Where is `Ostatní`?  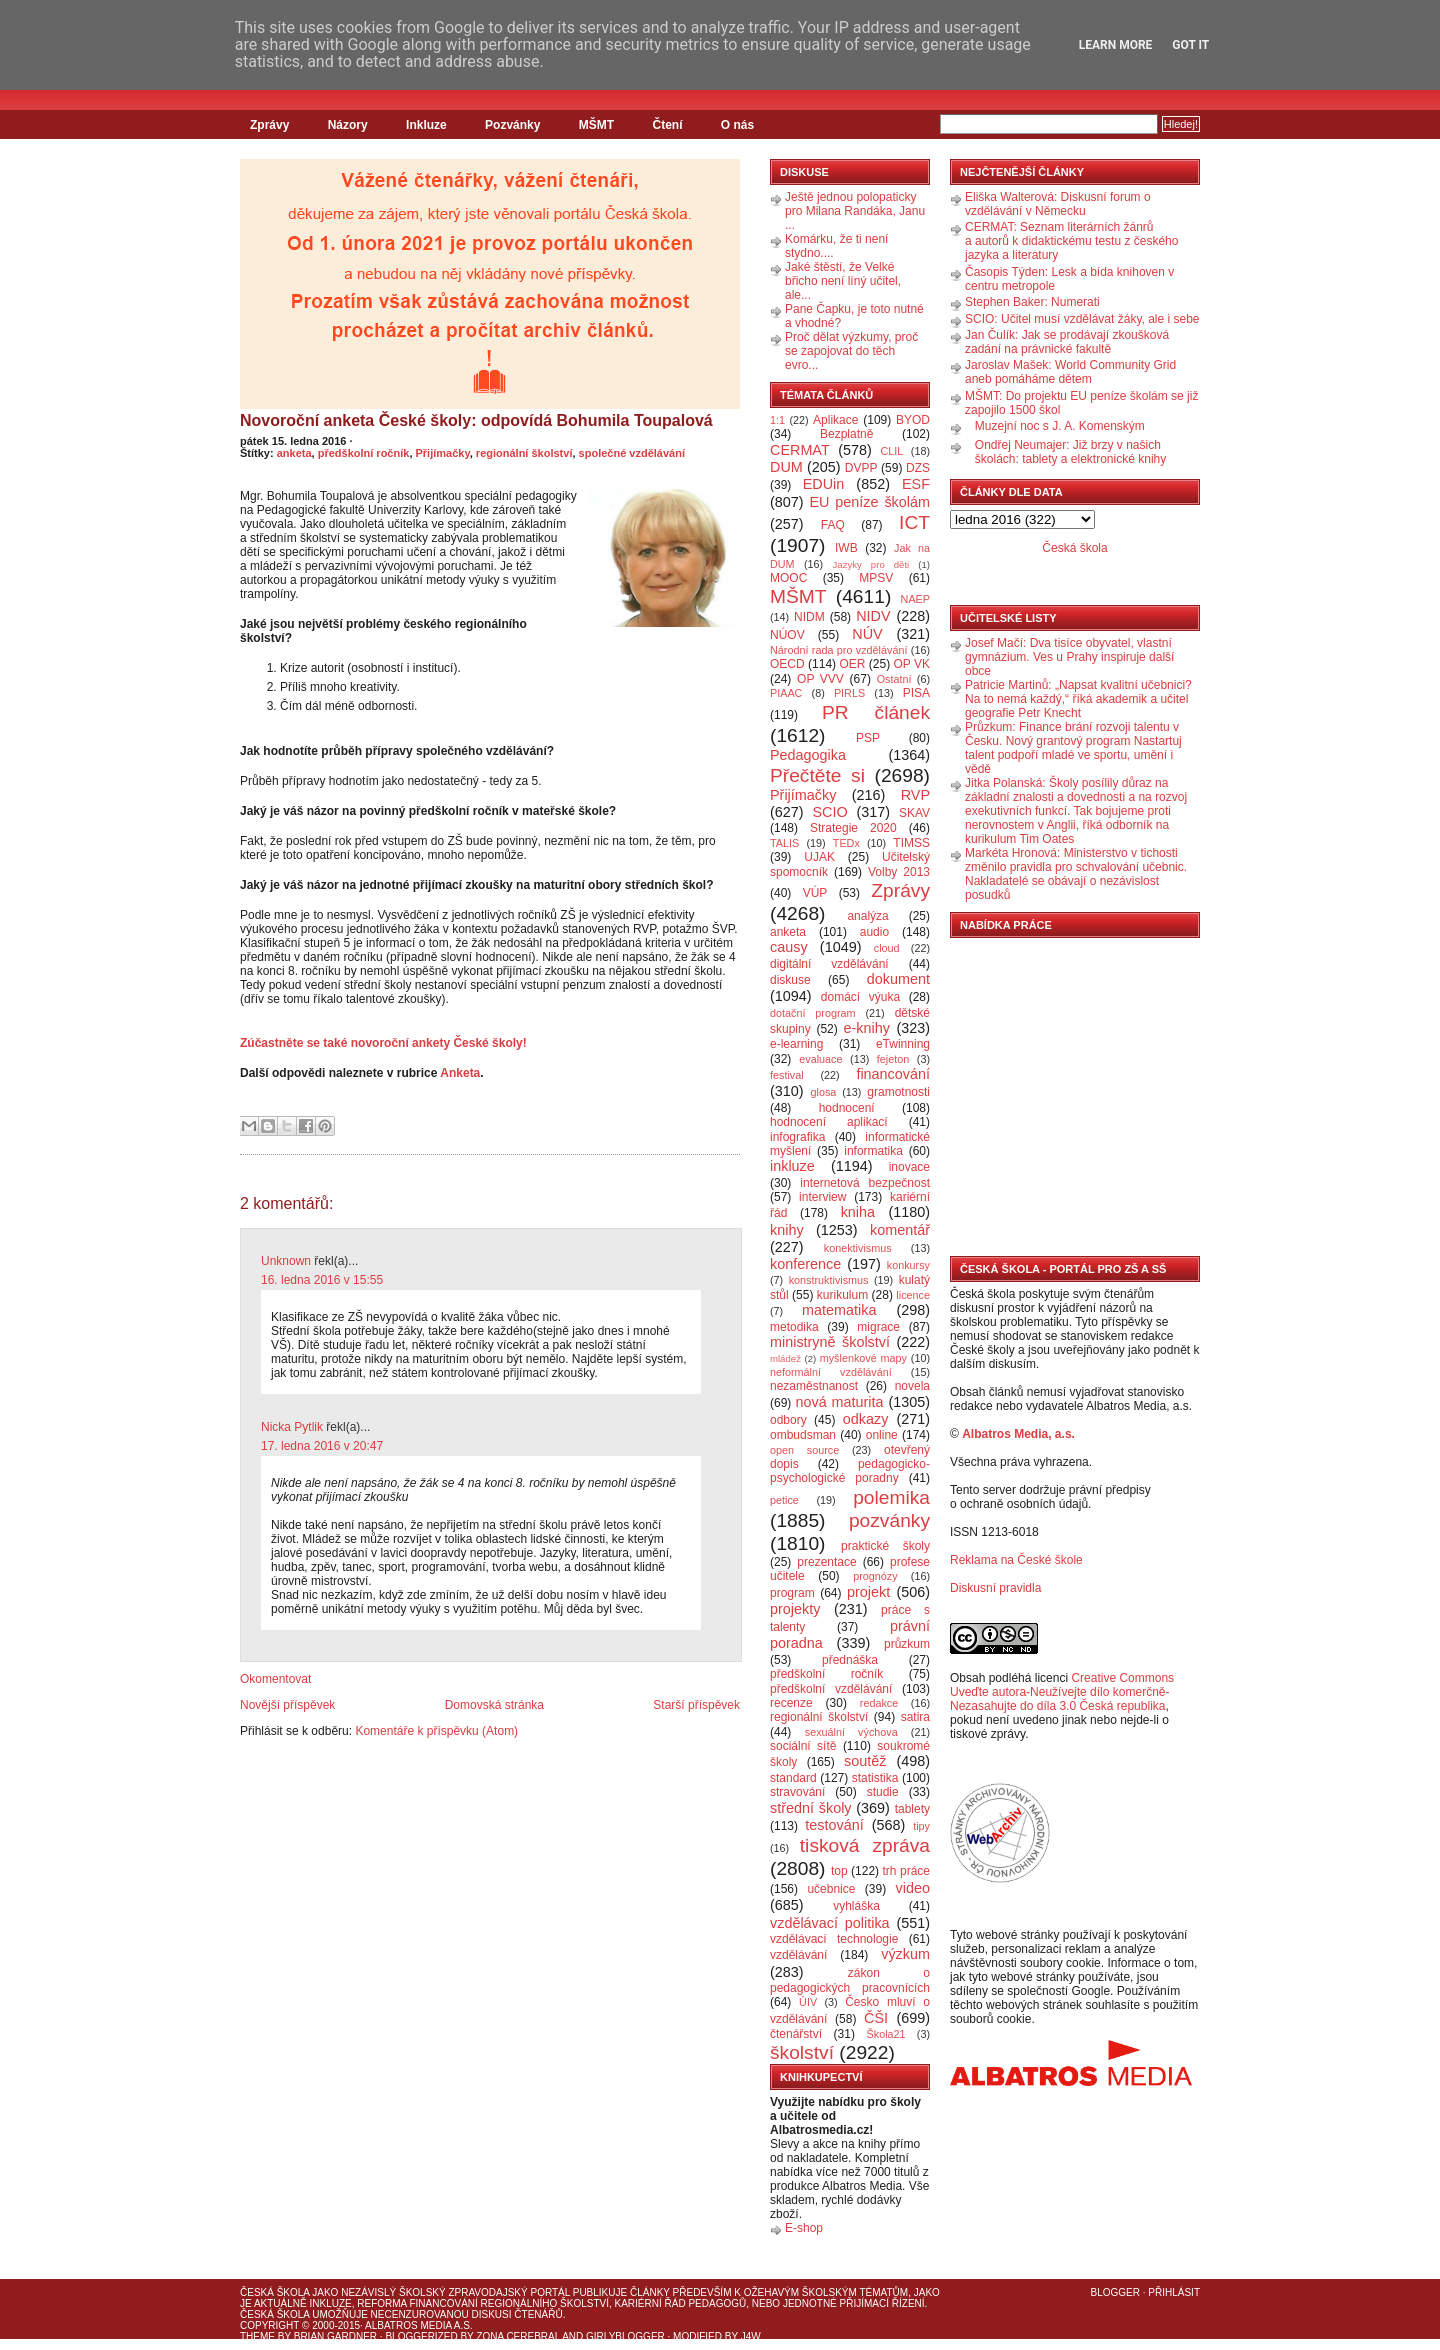
Ostatní is located at coordinates (894, 679).